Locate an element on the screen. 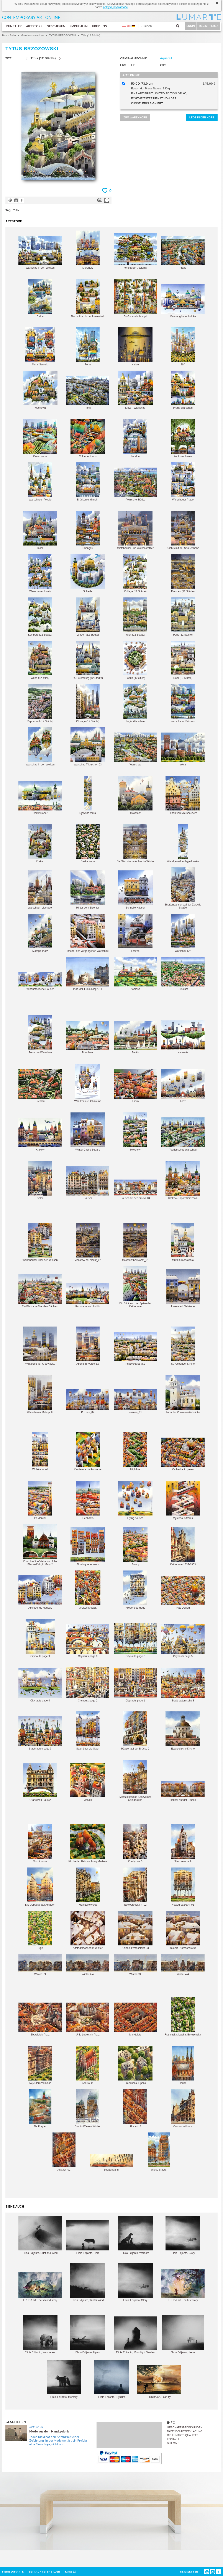  Galerie von werken is located at coordinates (32, 35).